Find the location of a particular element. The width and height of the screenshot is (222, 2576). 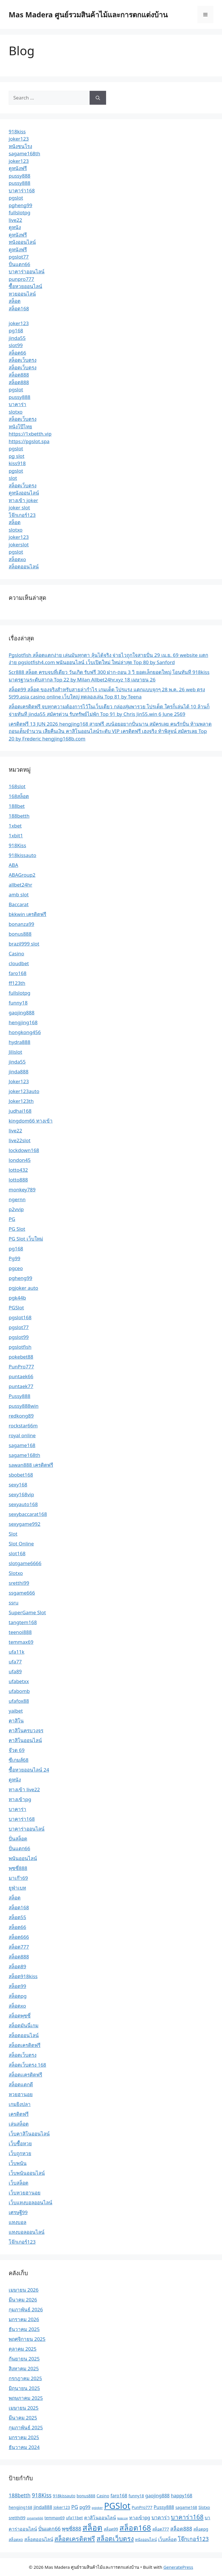

funny18 [funny18 (2 รายการ)] is located at coordinates (136, 2495).